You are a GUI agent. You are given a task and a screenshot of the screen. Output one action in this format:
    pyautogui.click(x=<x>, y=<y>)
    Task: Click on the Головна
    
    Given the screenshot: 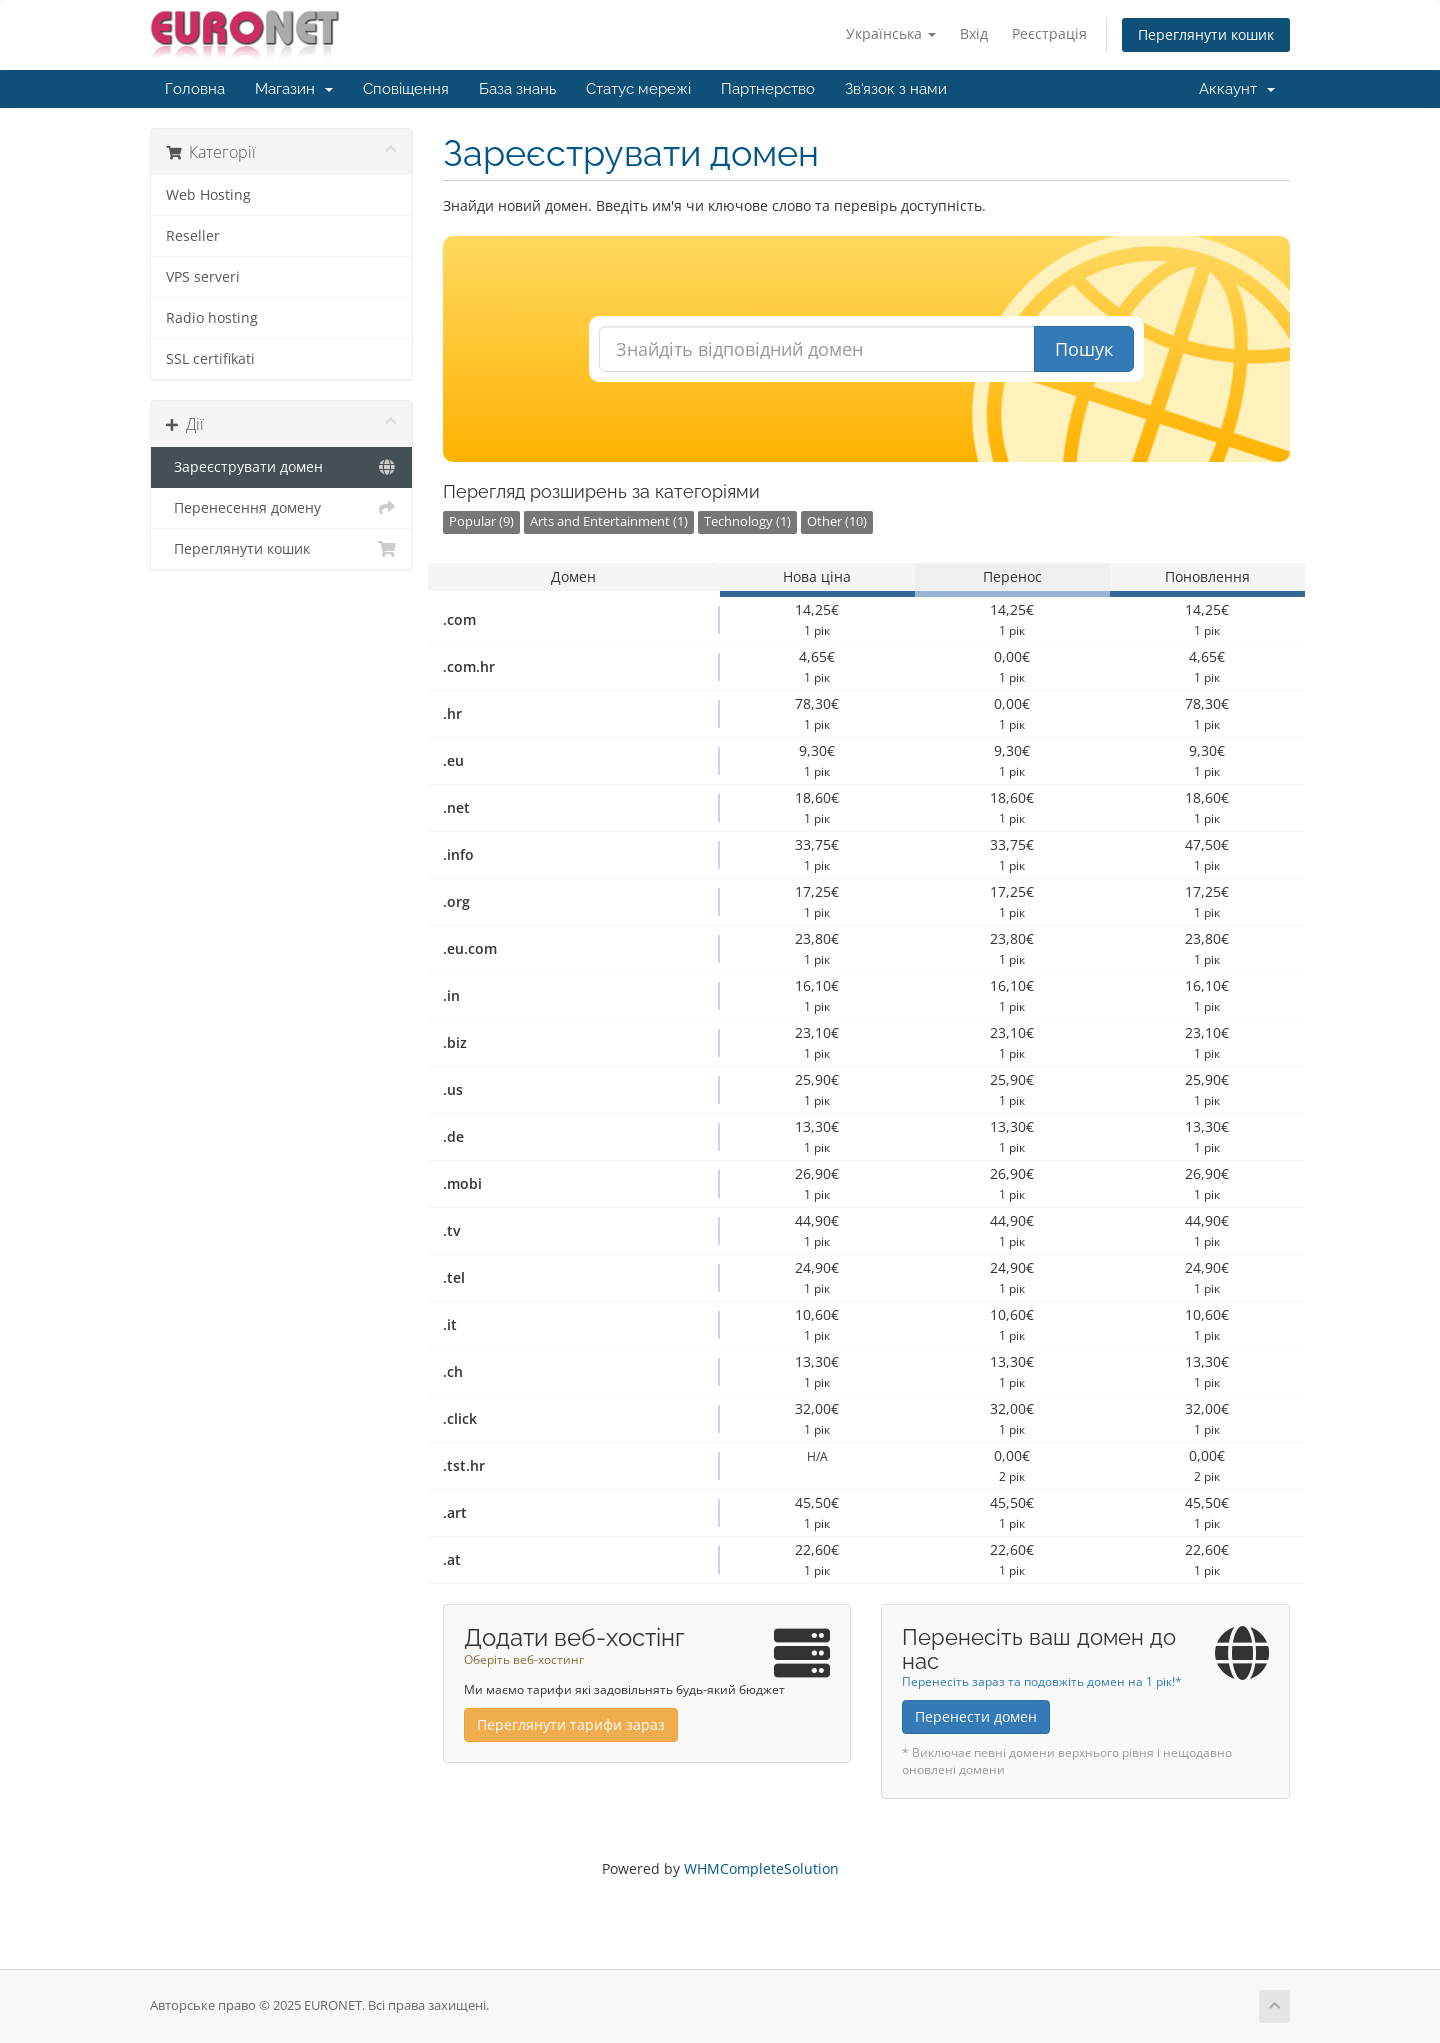 What is the action you would take?
    pyautogui.click(x=195, y=89)
    